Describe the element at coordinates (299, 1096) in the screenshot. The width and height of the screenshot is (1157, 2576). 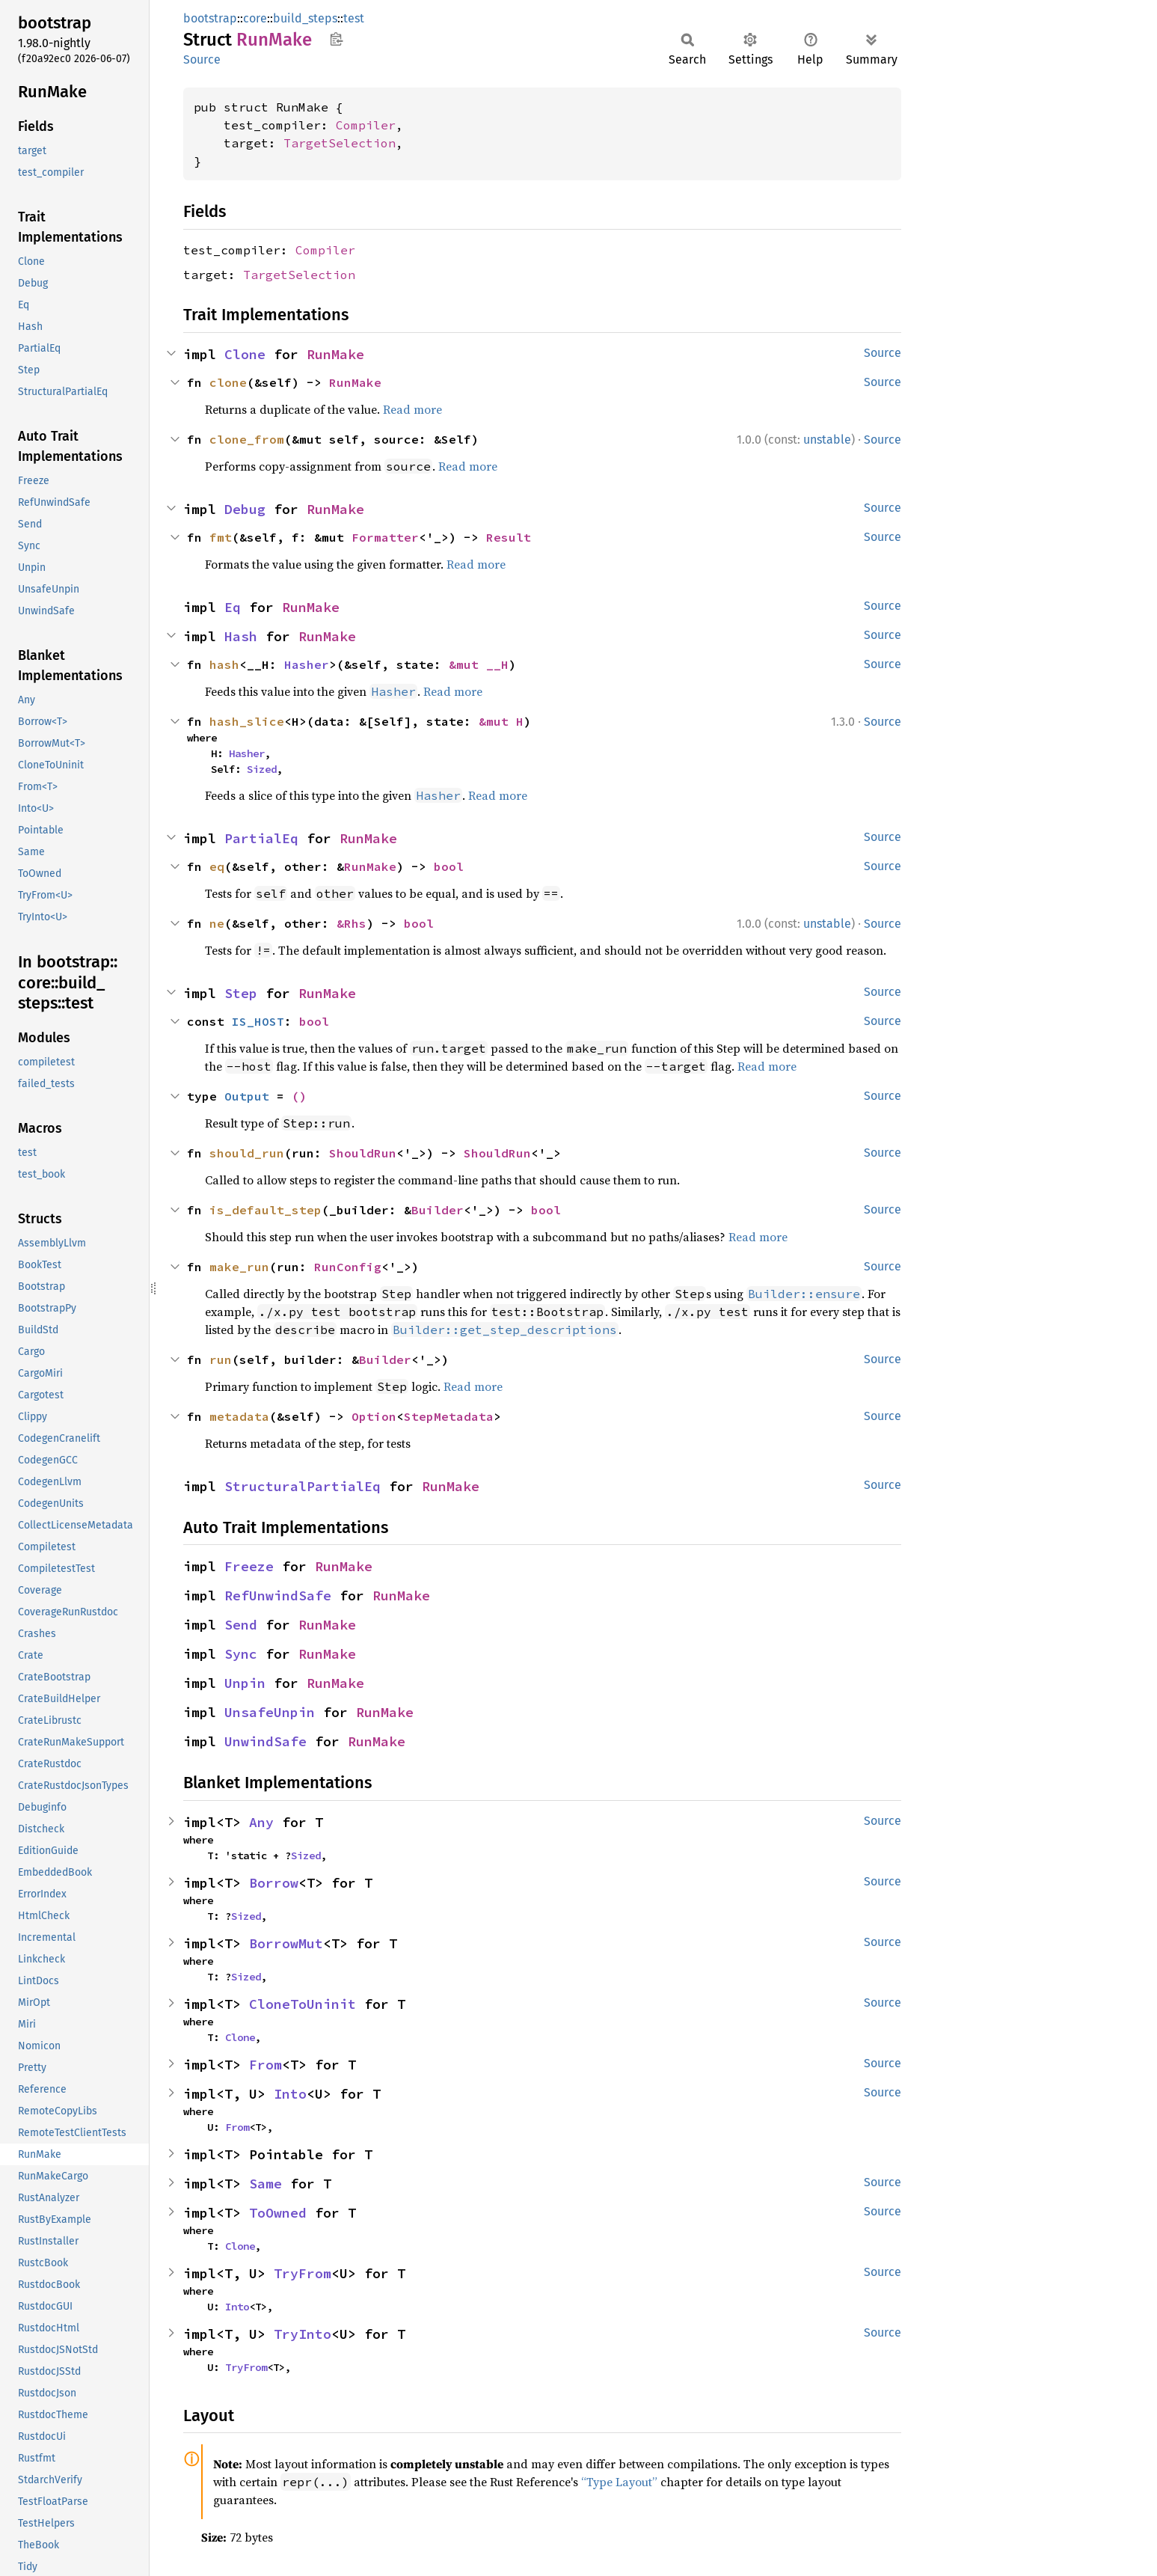
I see `()` at that location.